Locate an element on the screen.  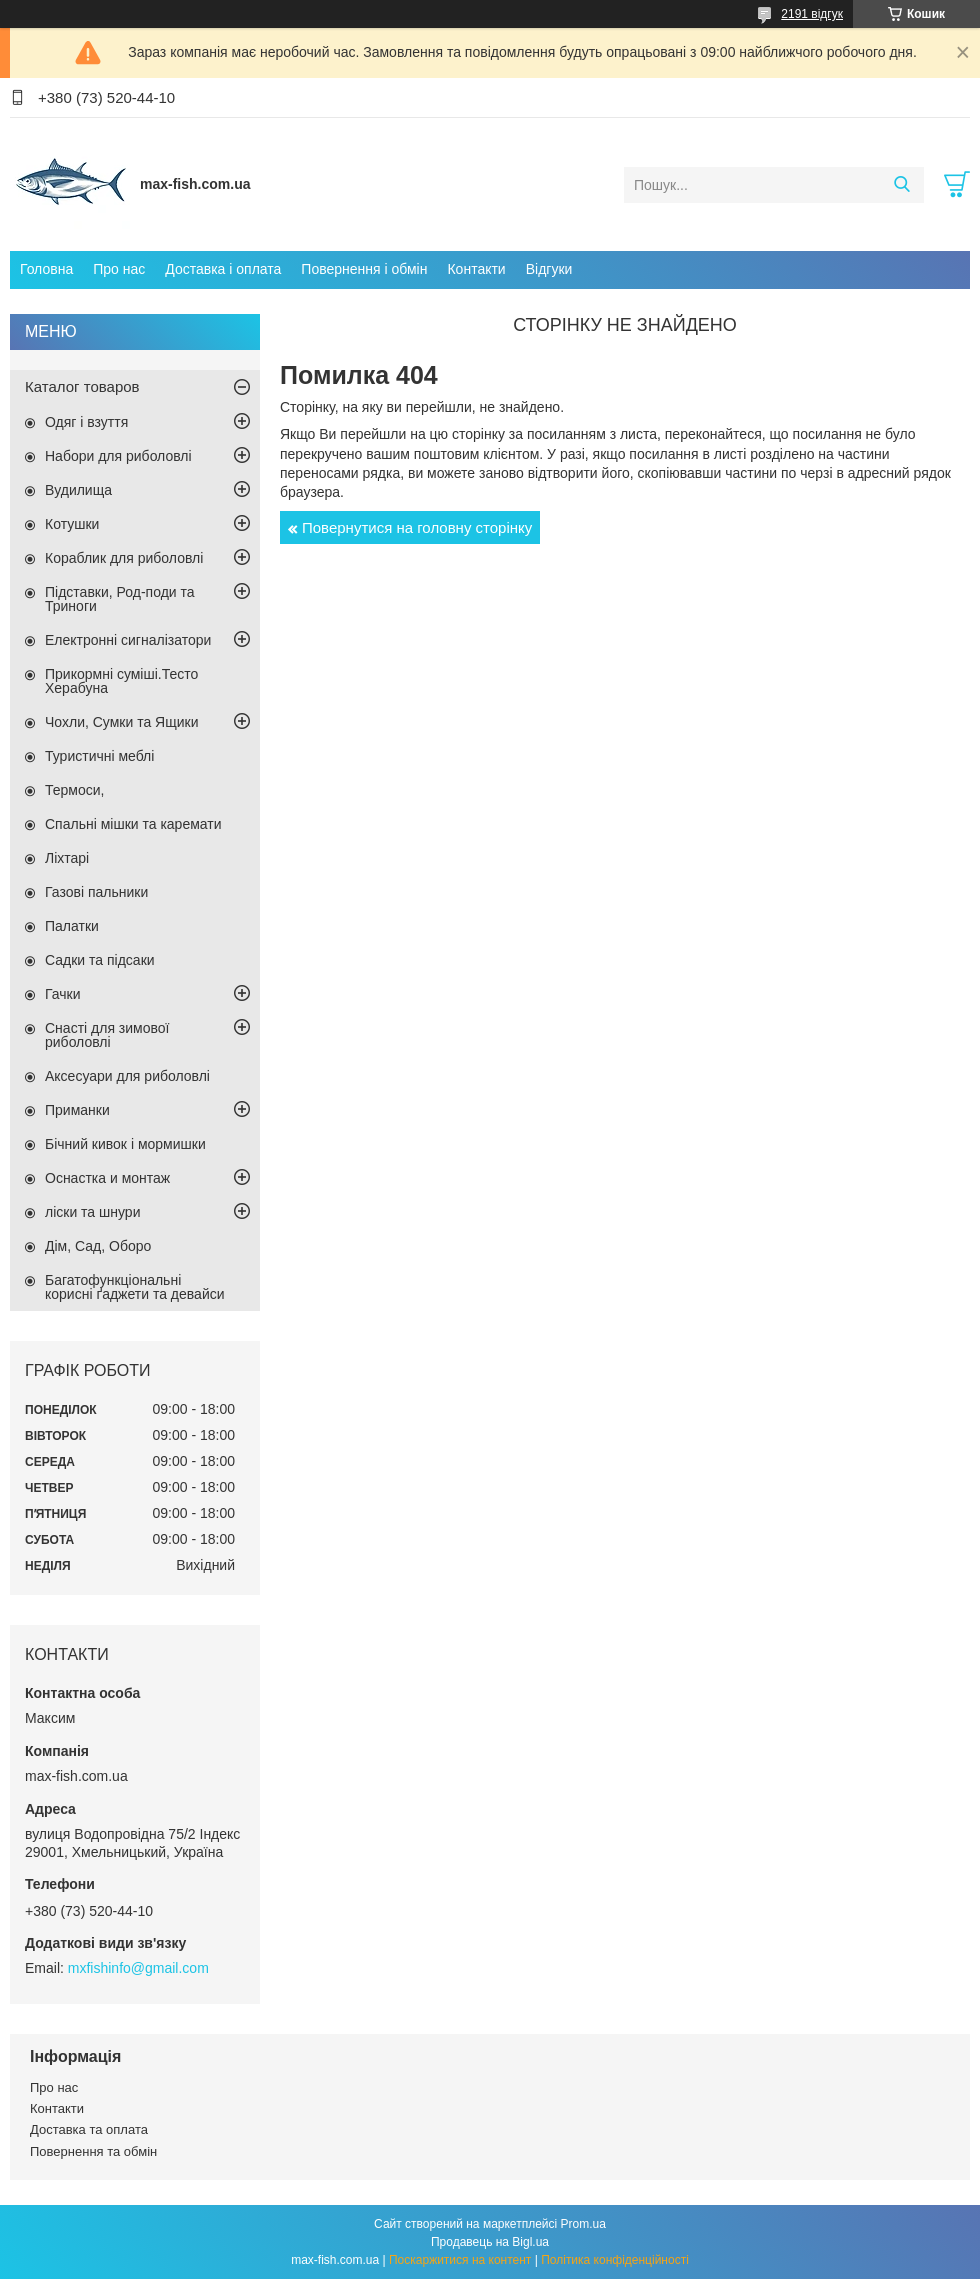
Багатофункціональні корисні ґаджети та девайси is located at coordinates (135, 1287).